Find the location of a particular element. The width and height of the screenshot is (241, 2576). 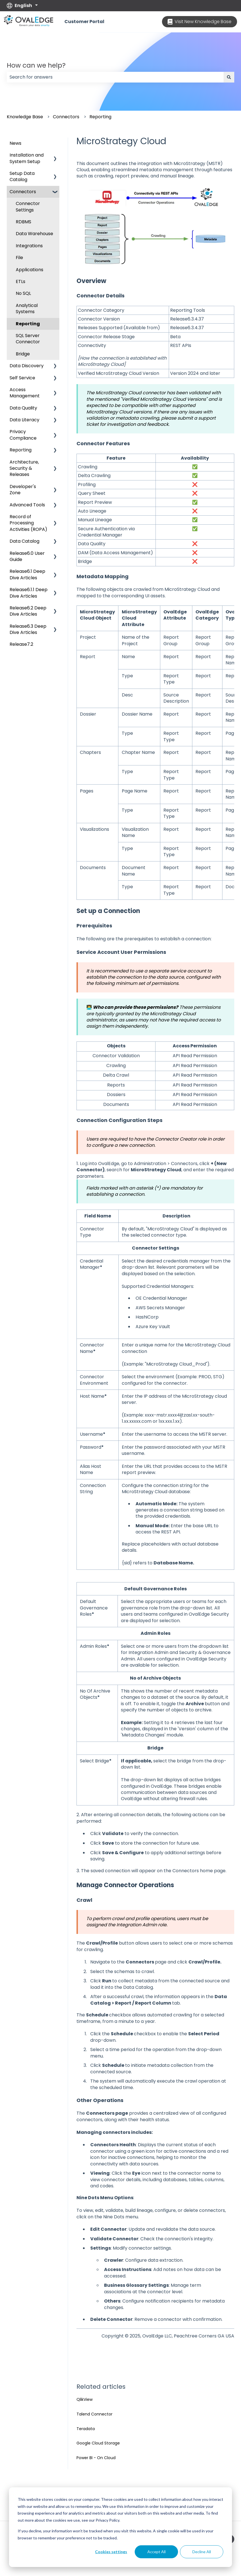

Visit New Knowledge Base is located at coordinates (200, 21).